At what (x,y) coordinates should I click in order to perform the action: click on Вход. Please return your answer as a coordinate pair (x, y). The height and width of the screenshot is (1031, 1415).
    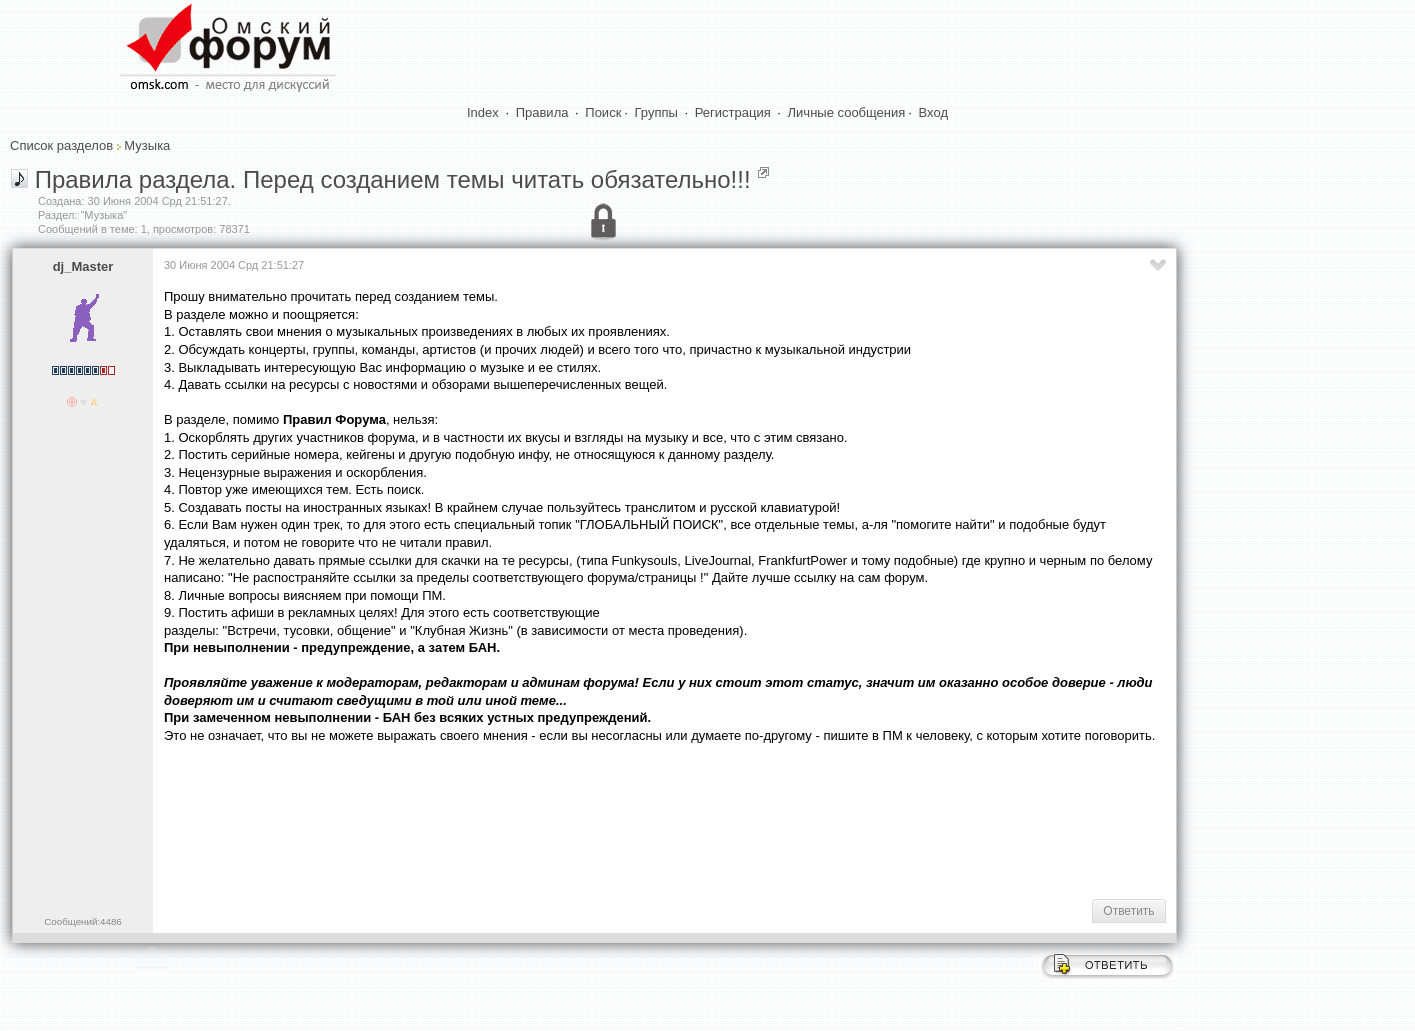
    Looking at the image, I should click on (933, 112).